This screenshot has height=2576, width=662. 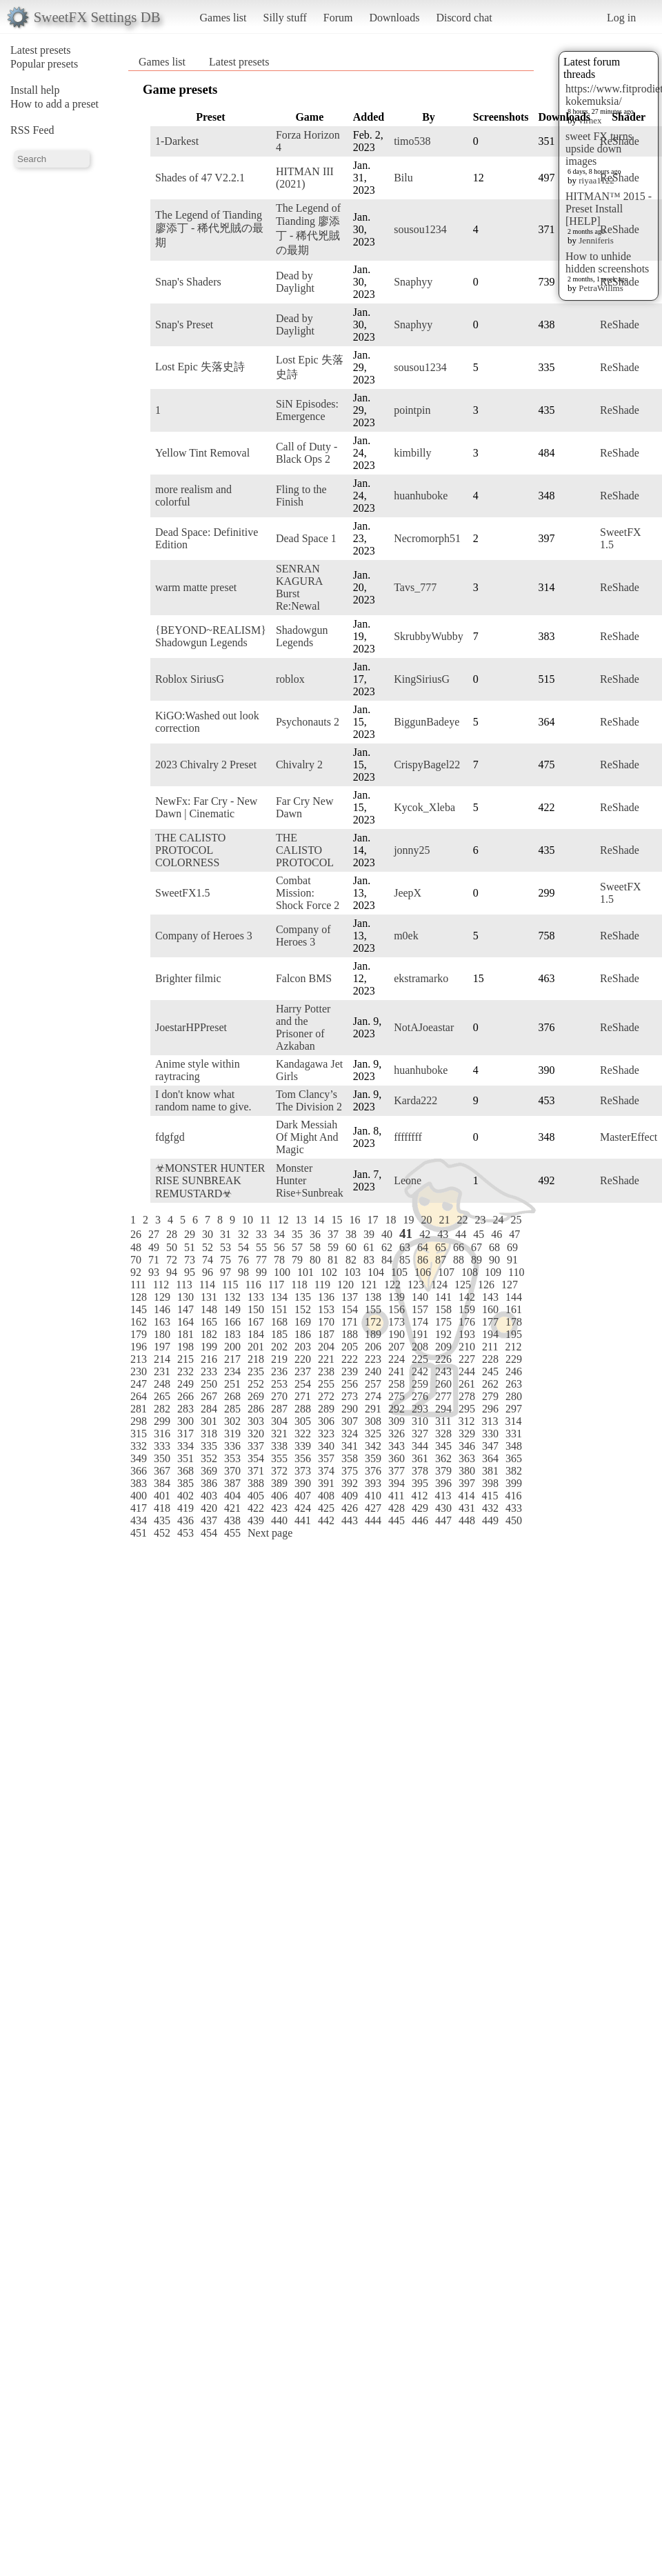 What do you see at coordinates (420, 1346) in the screenshot?
I see `208` at bounding box center [420, 1346].